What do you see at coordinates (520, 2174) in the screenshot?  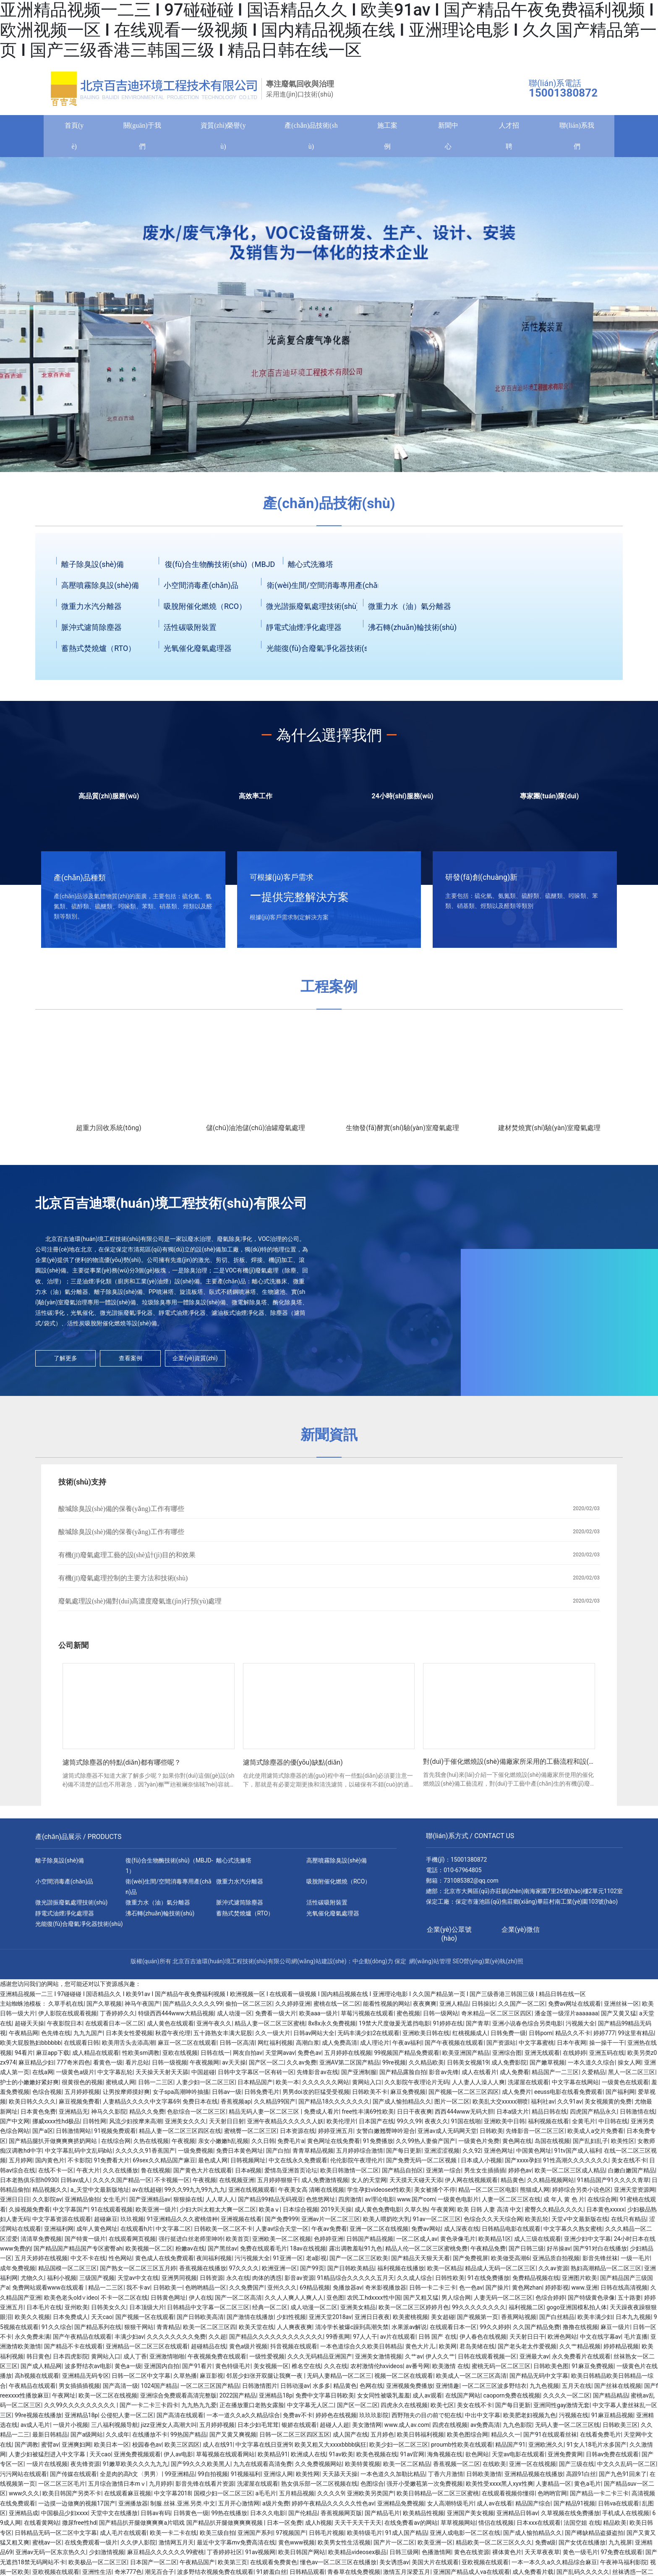 I see `婷婷色av` at bounding box center [520, 2174].